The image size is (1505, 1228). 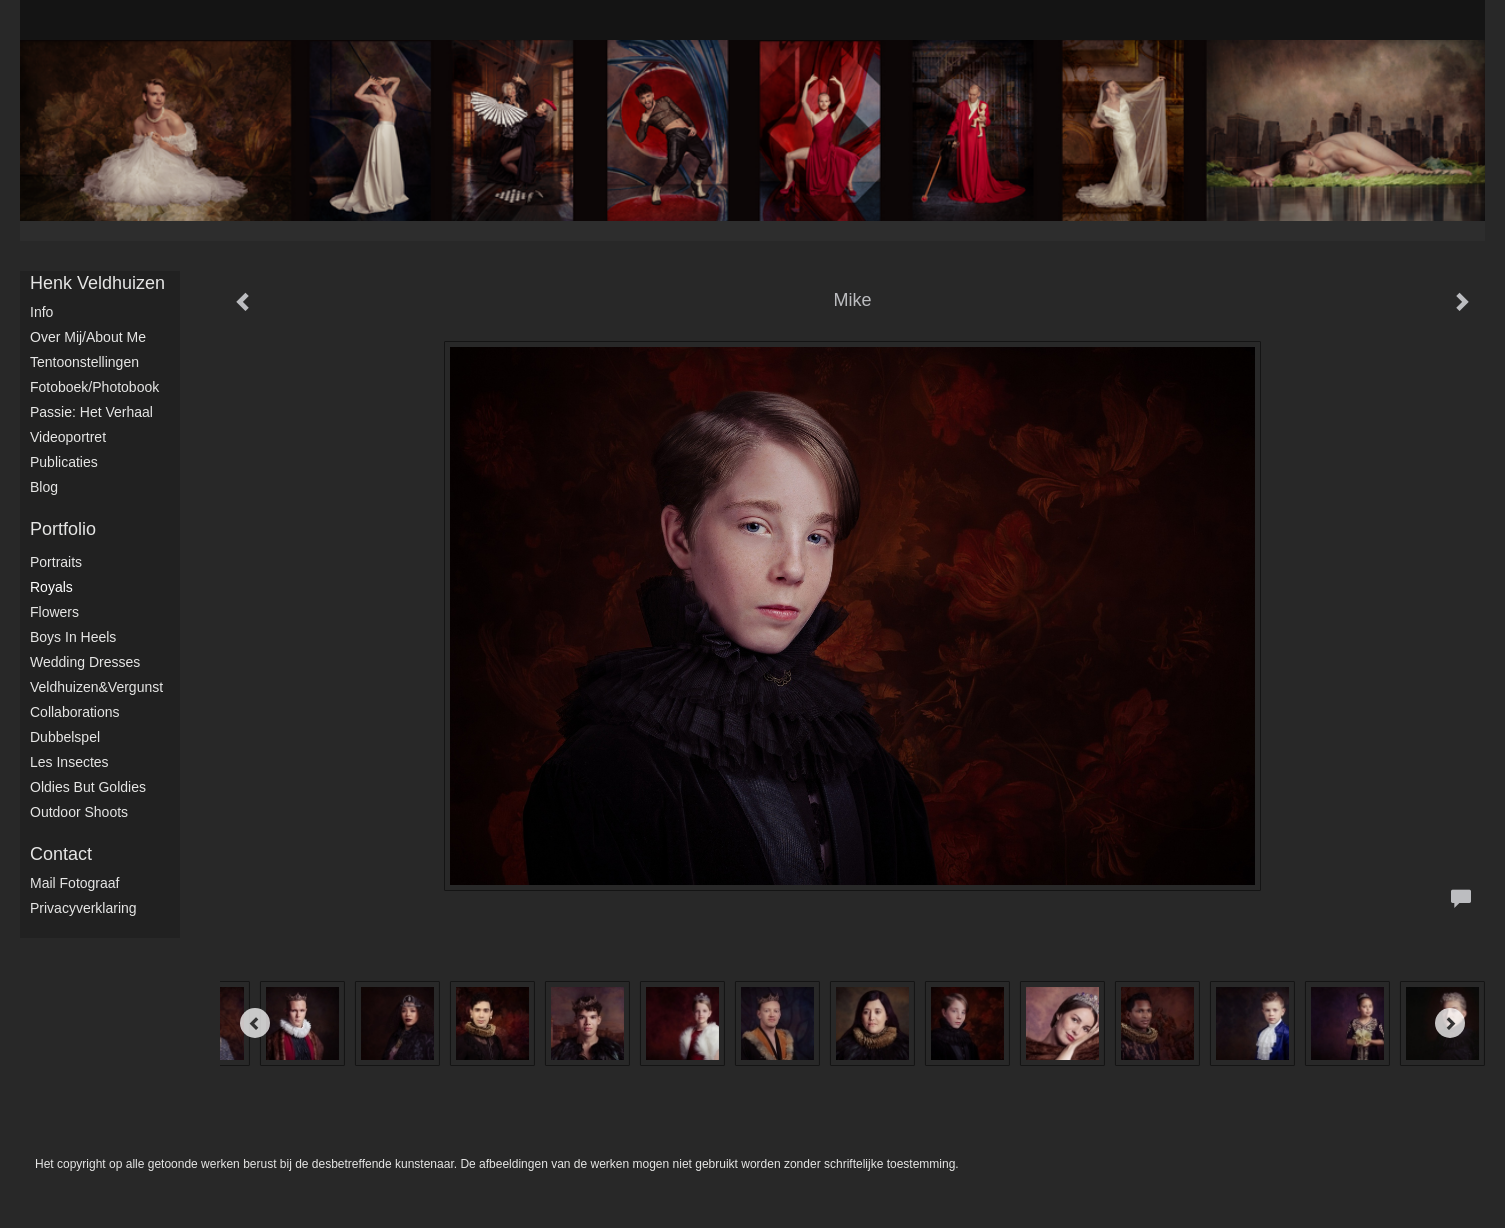 I want to click on Dubbelspel, so click(x=65, y=737).